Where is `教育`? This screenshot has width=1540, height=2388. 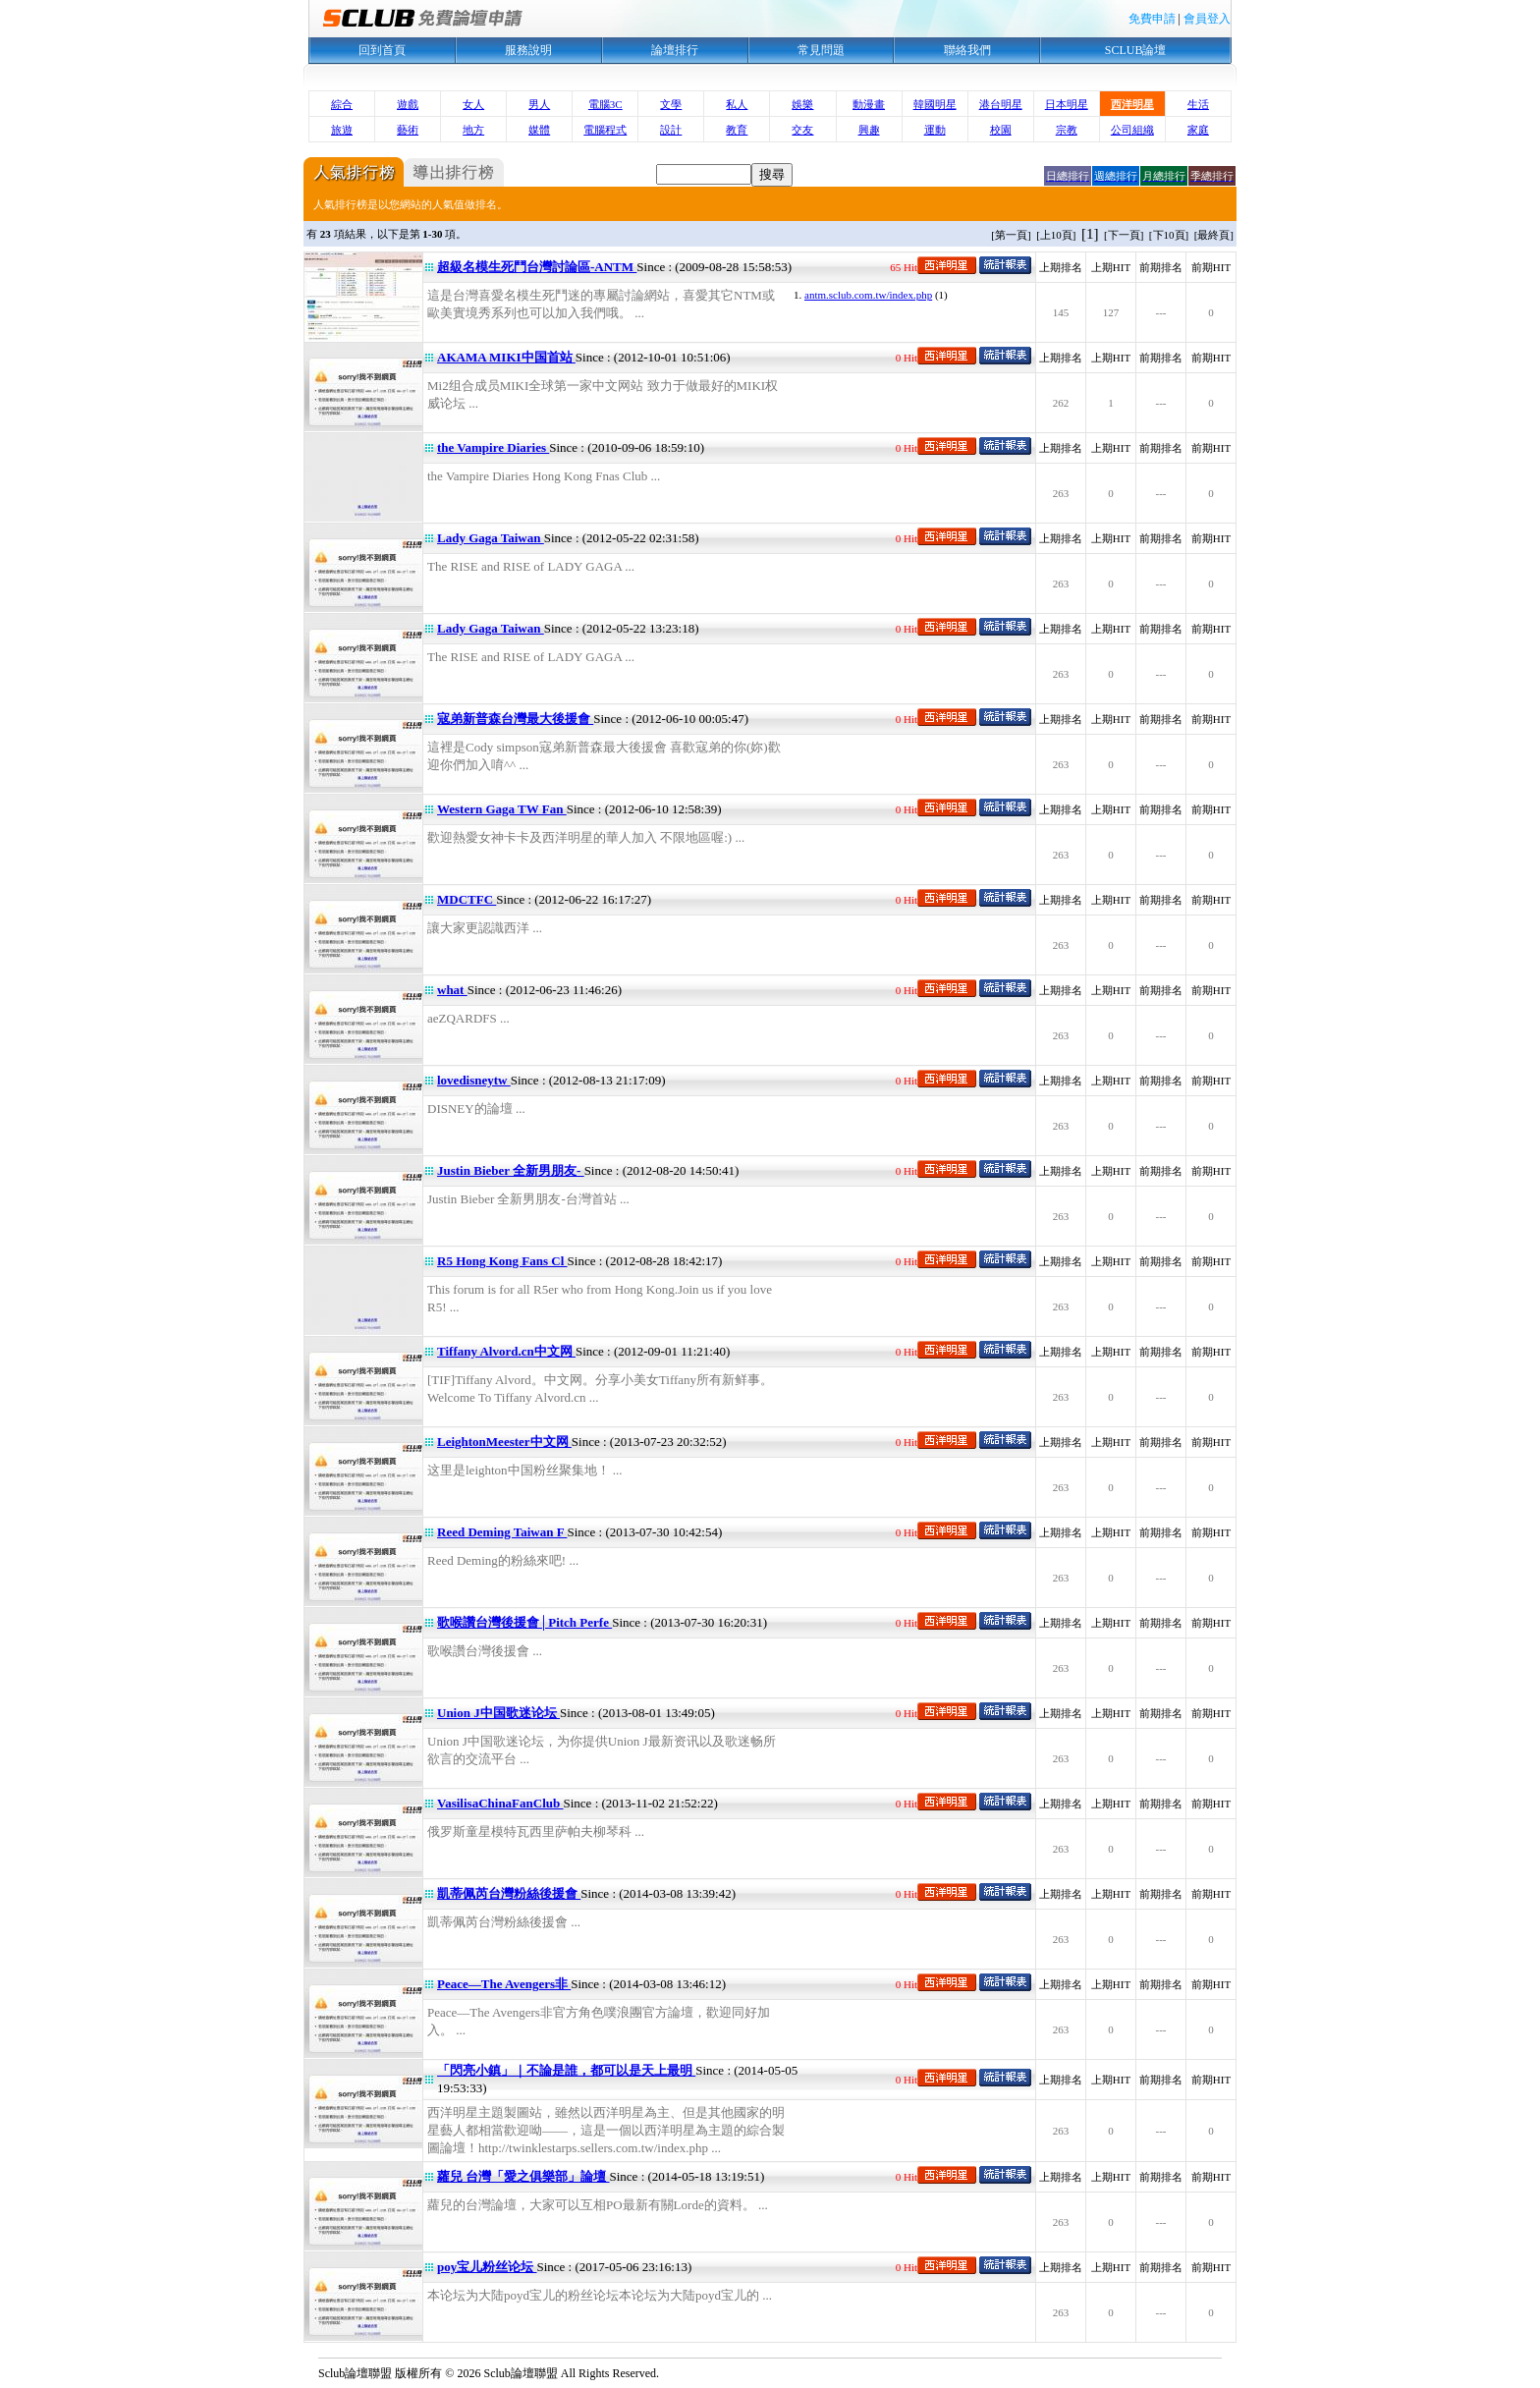 教育 is located at coordinates (736, 130).